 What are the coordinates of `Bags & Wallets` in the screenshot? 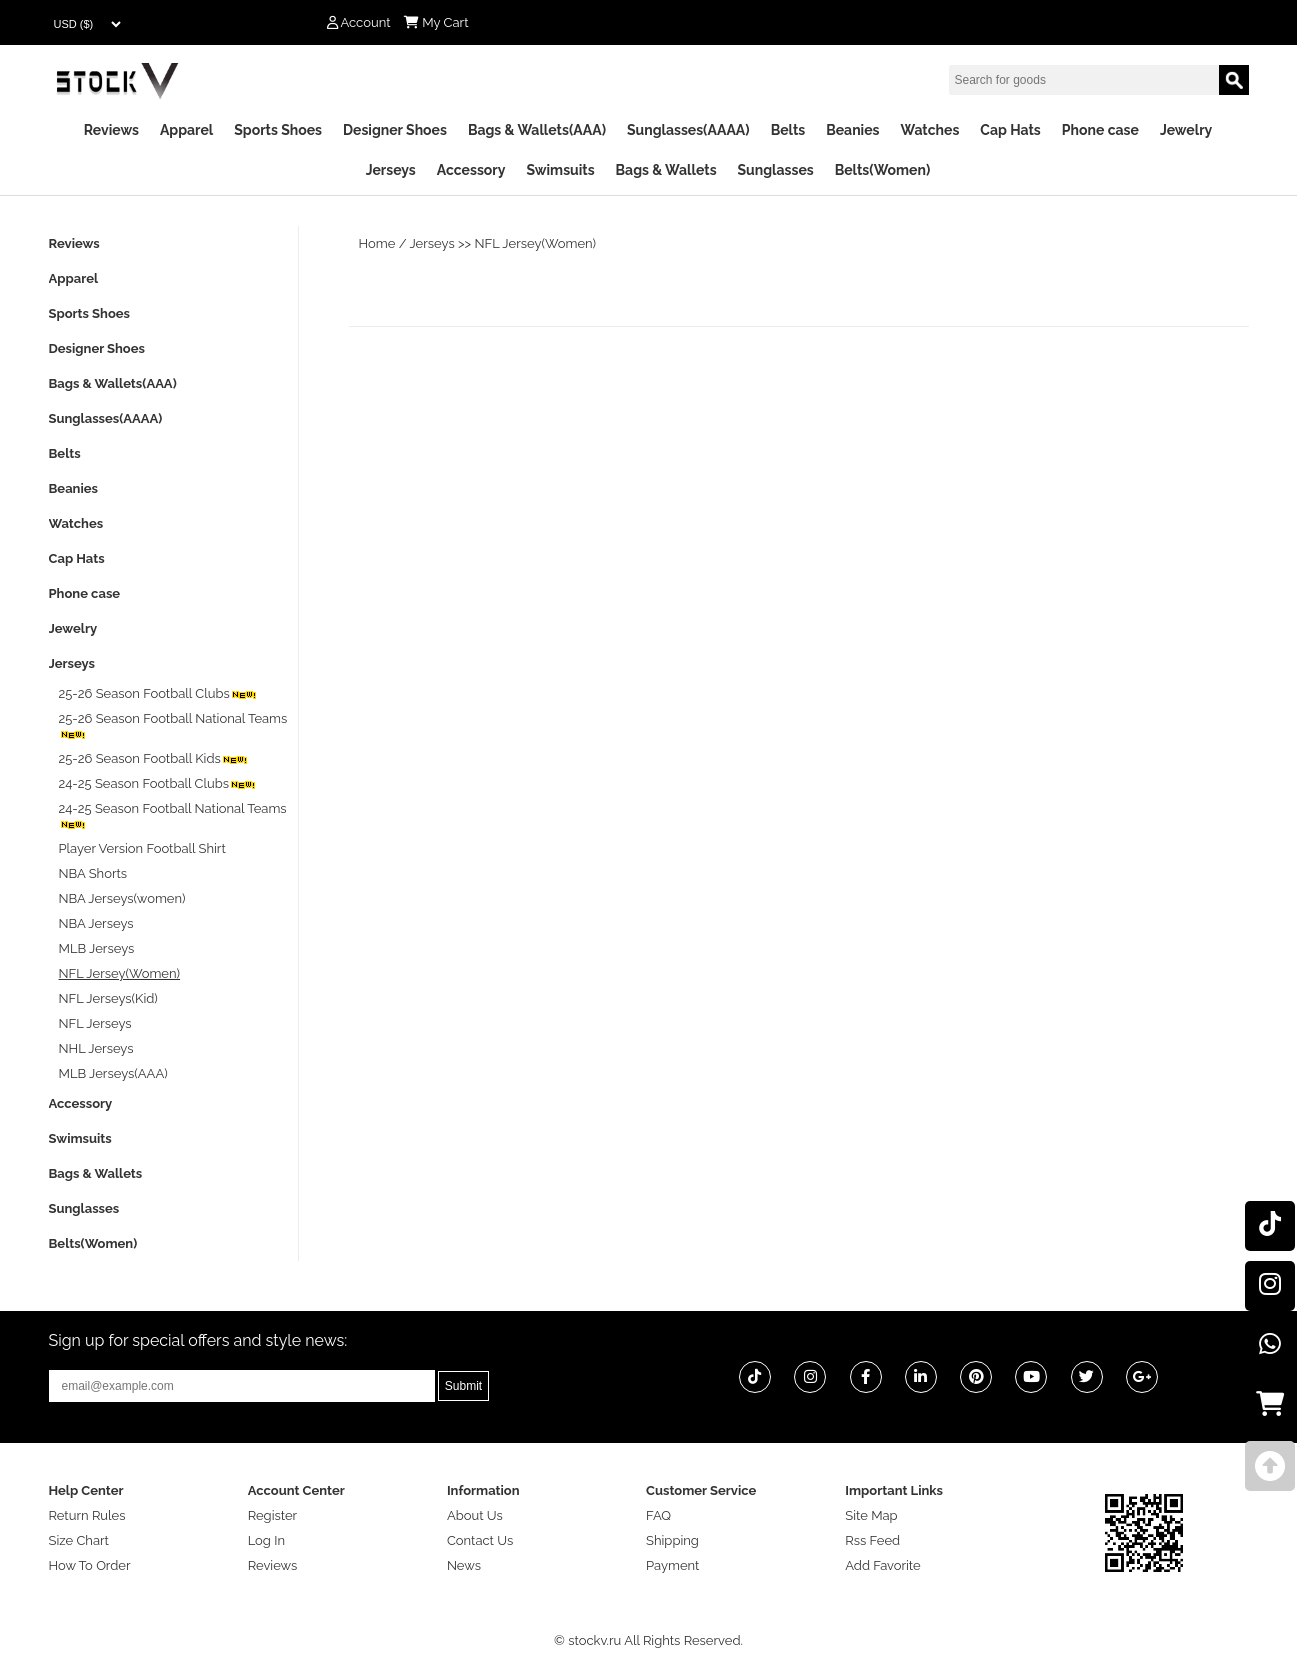 It's located at (666, 170).